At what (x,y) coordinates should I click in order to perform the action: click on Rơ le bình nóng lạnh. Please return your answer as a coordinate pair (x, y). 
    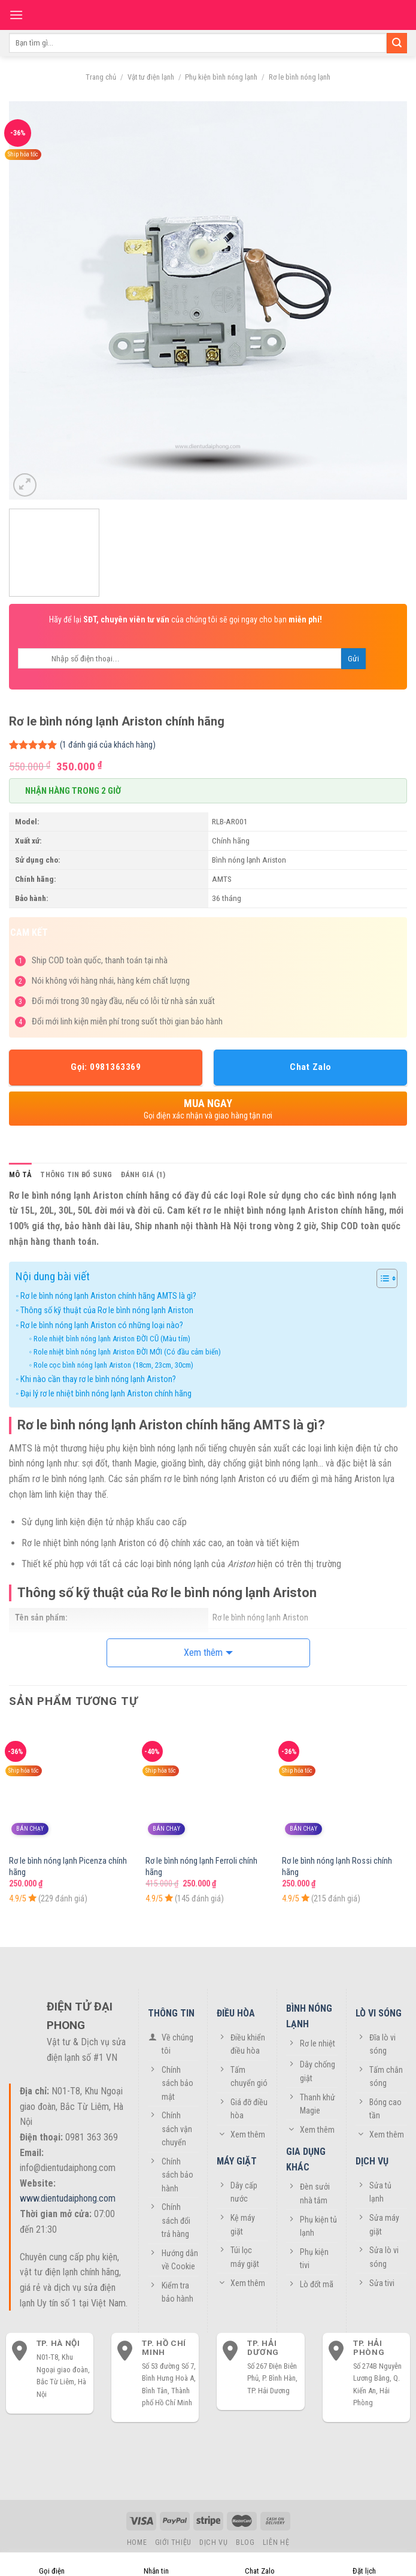
    Looking at the image, I should click on (299, 76).